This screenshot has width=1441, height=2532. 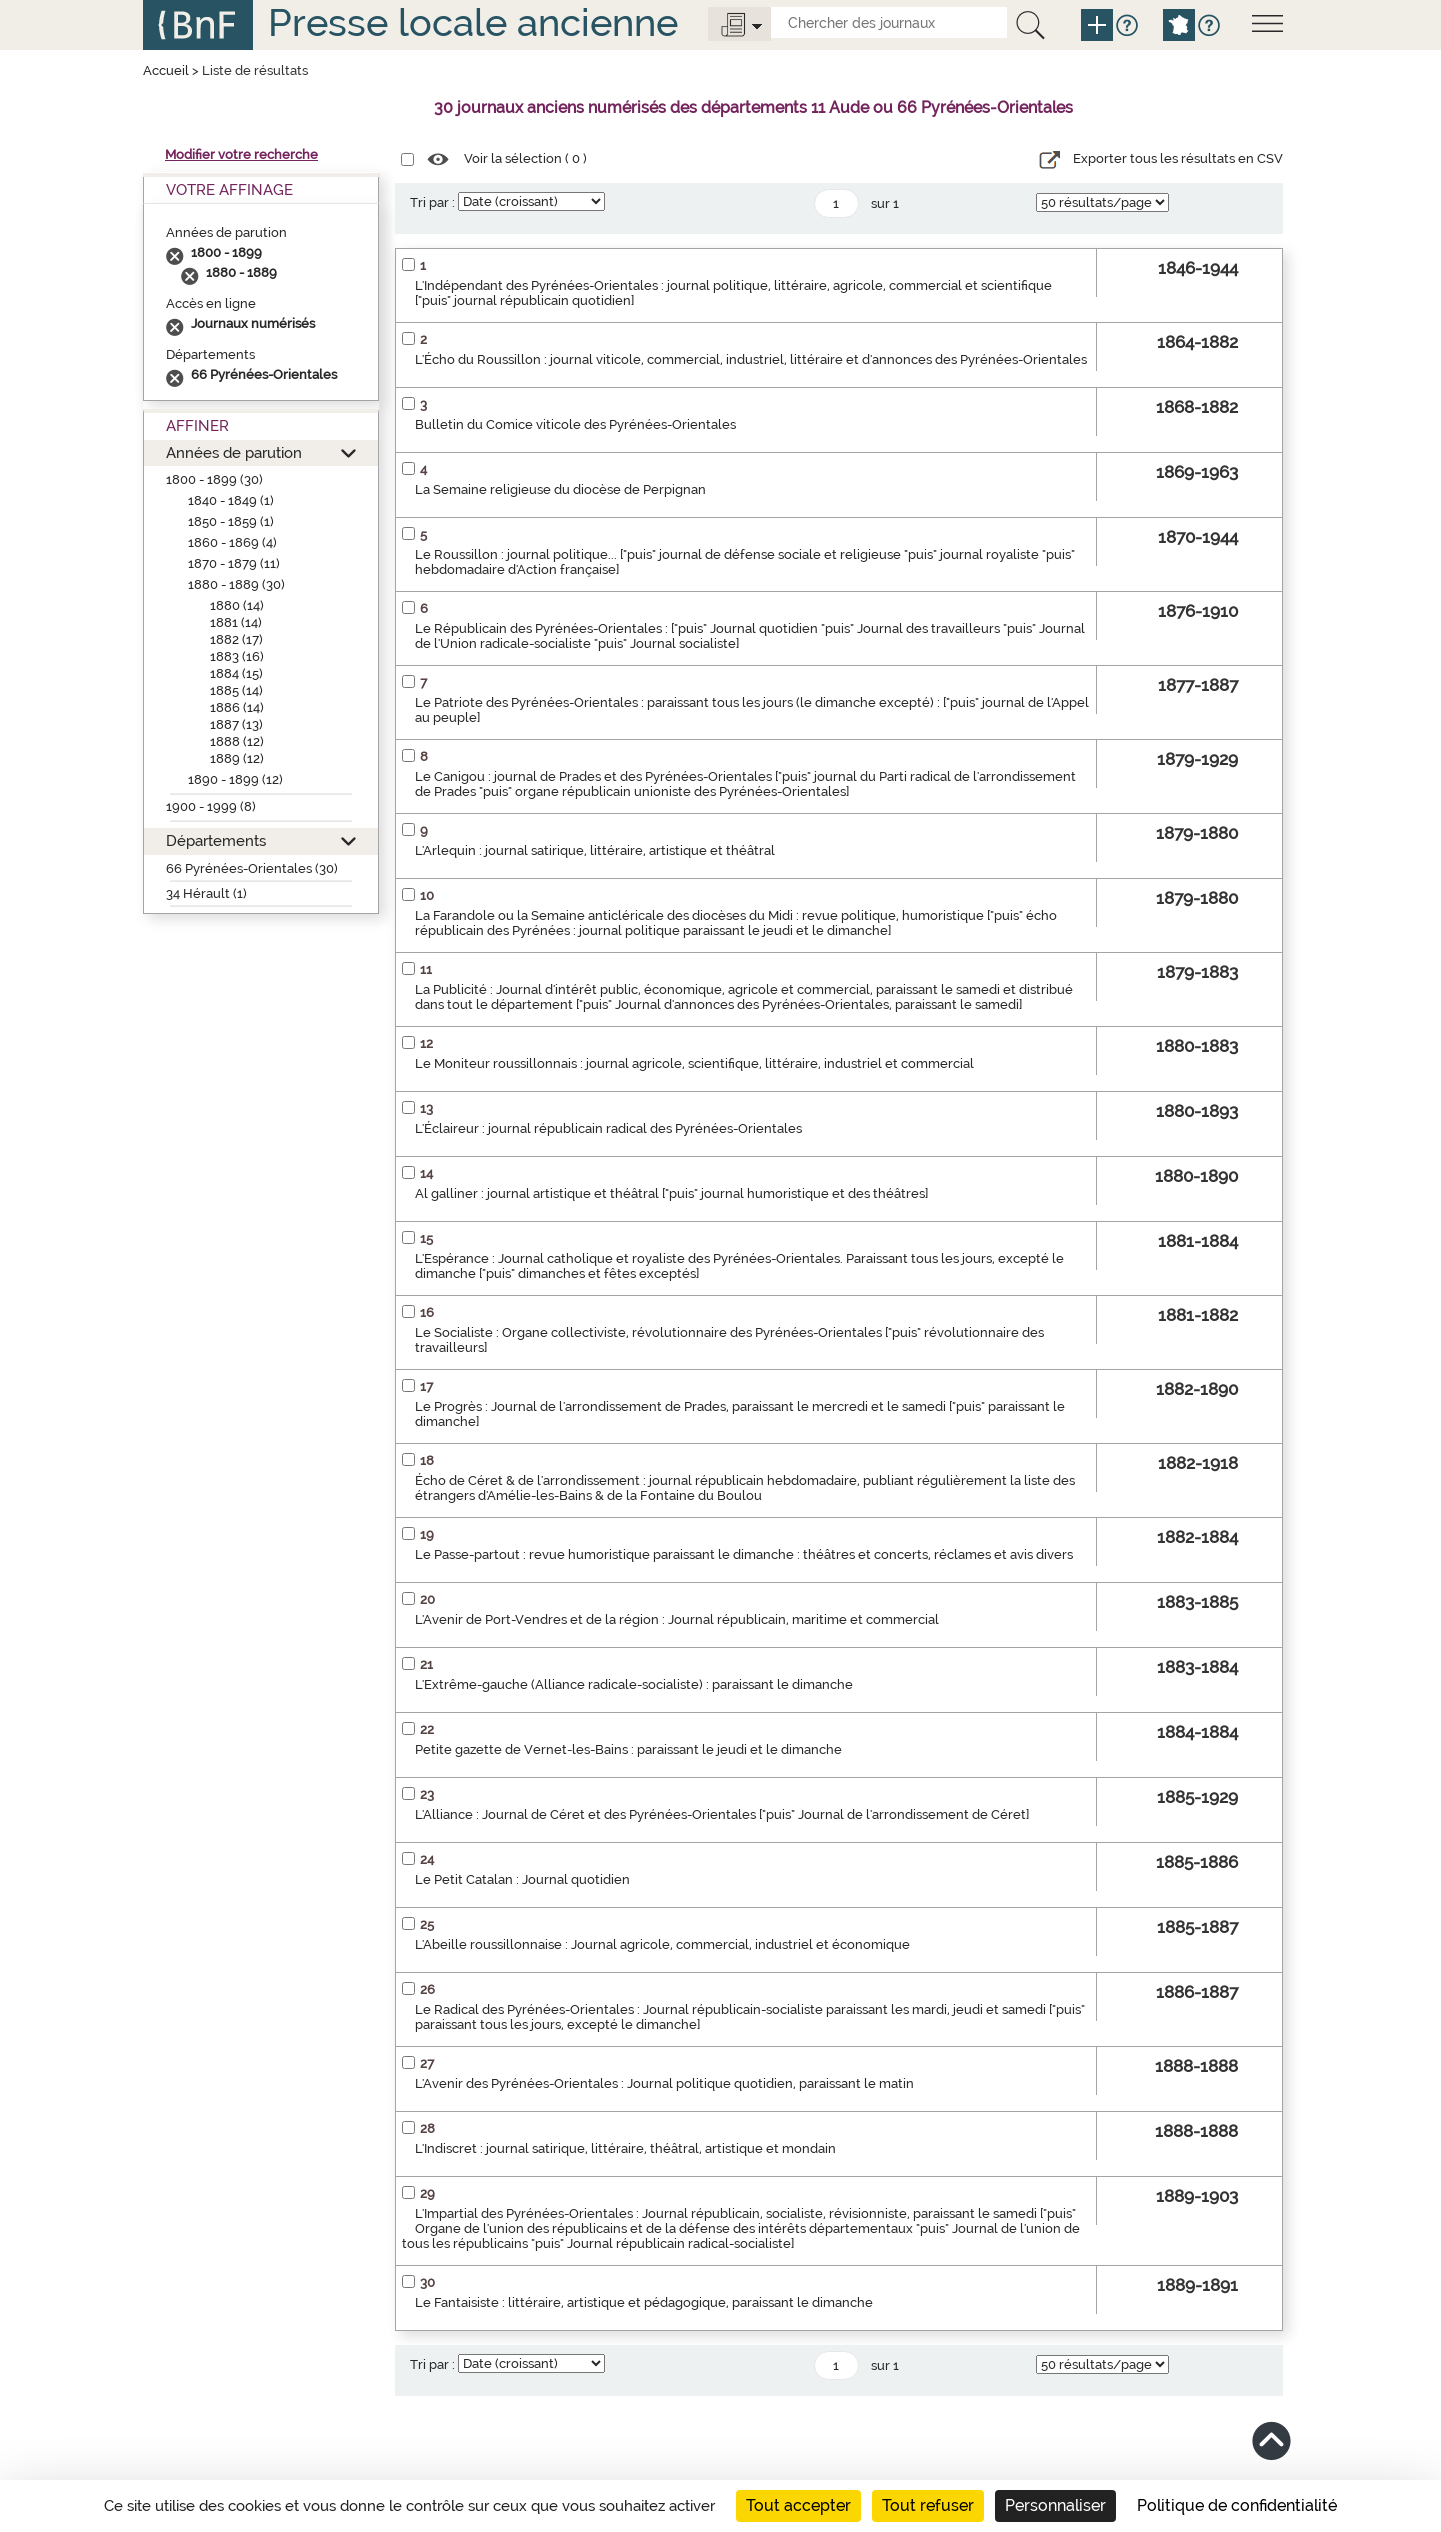 I want to click on L'Alliance : Journal de Céret et des Pyrénées-Orientales ["puis" Journal de l'arrondissement de Céret], so click(x=722, y=1814).